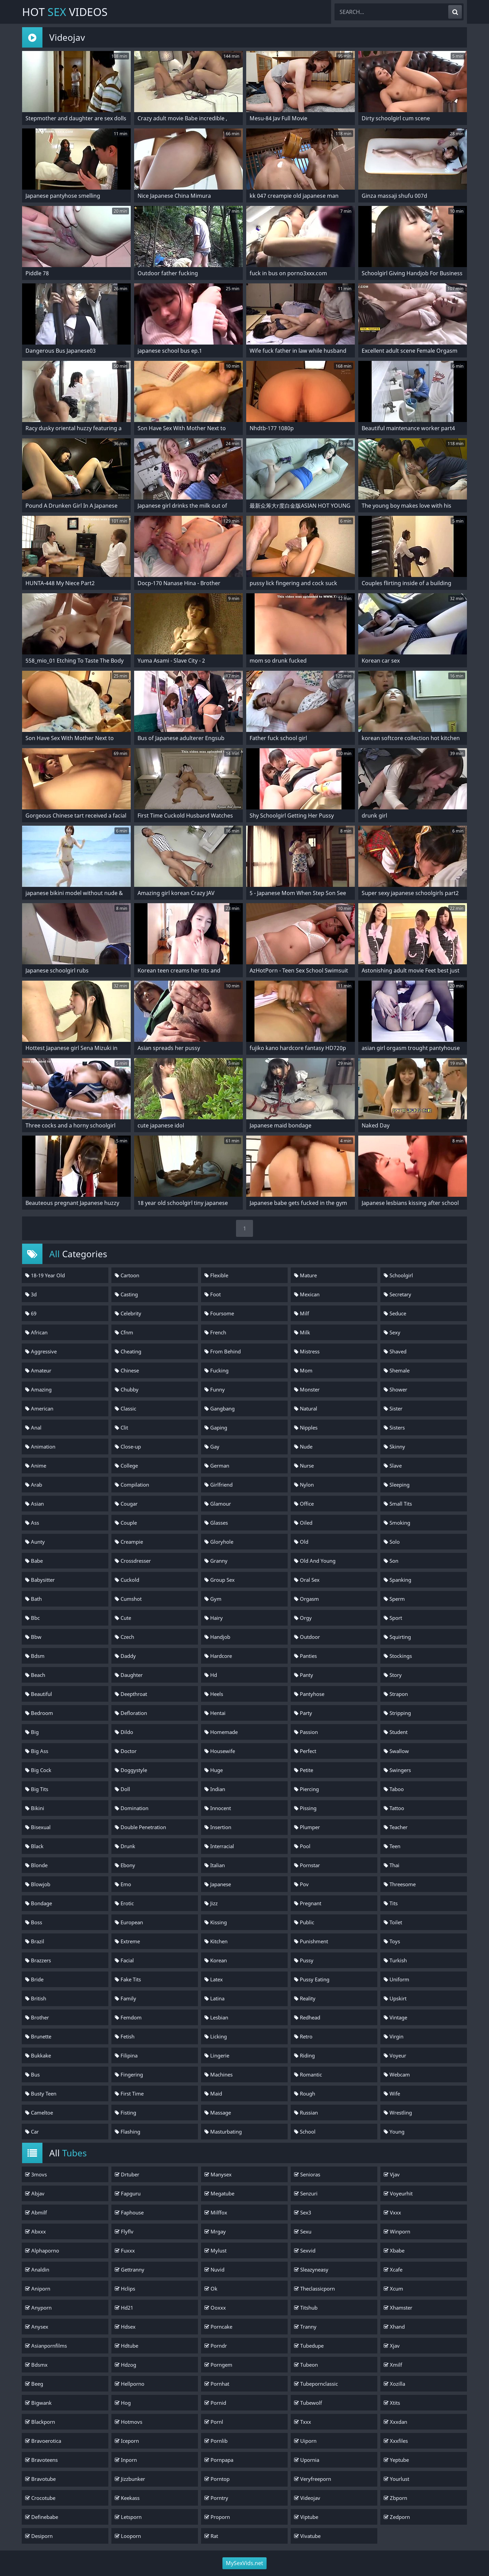 This screenshot has width=489, height=2576. Describe the element at coordinates (38, 1389) in the screenshot. I see `Amazing` at that location.